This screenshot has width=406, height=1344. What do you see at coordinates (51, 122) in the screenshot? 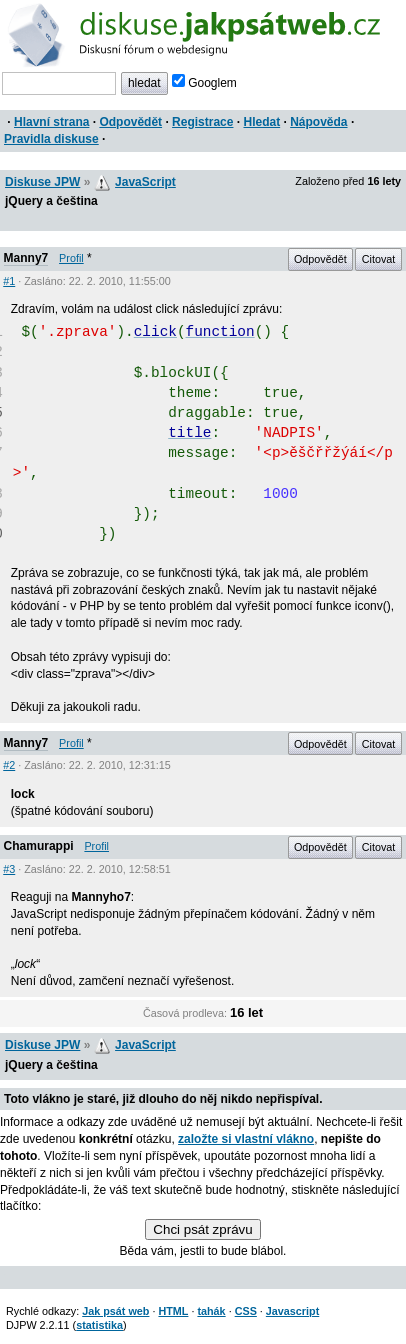
I see `Hlavní strana` at bounding box center [51, 122].